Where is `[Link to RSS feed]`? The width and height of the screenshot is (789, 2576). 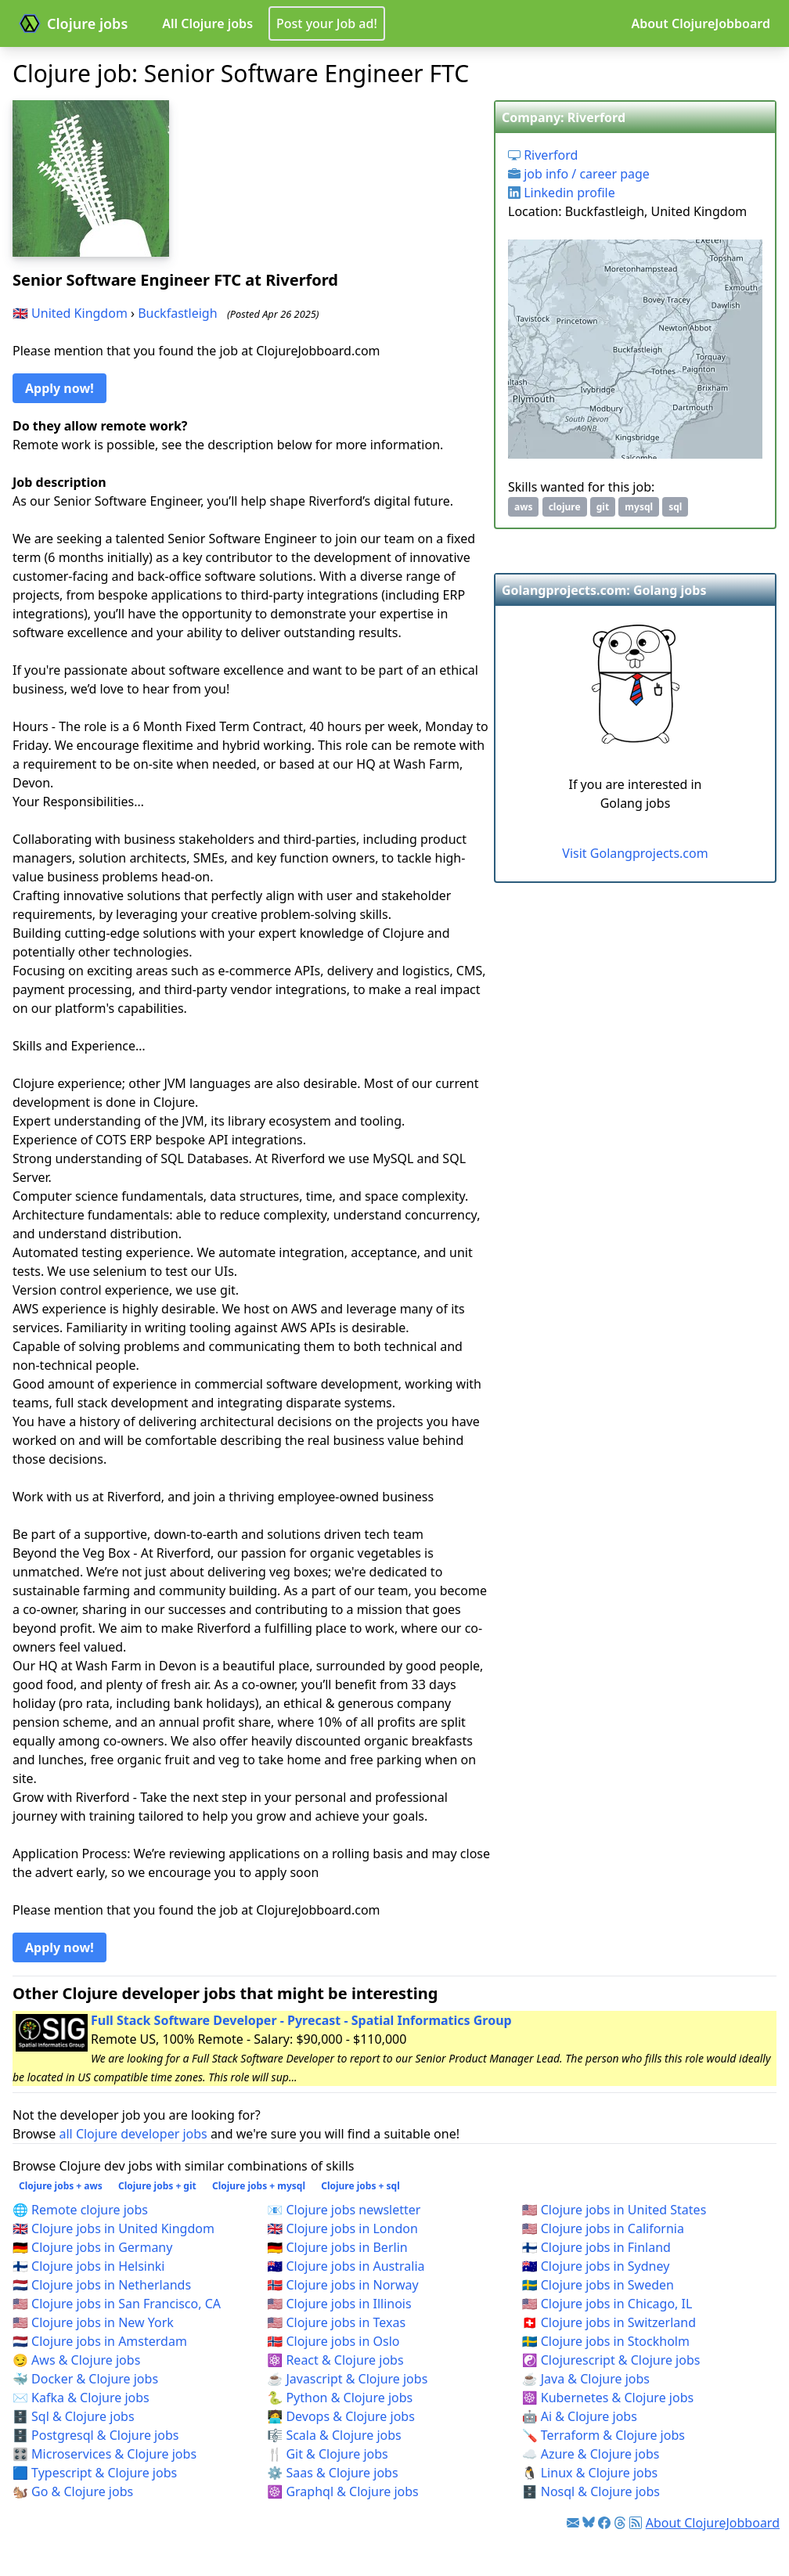
[Link to RSS feed] is located at coordinates (635, 2522).